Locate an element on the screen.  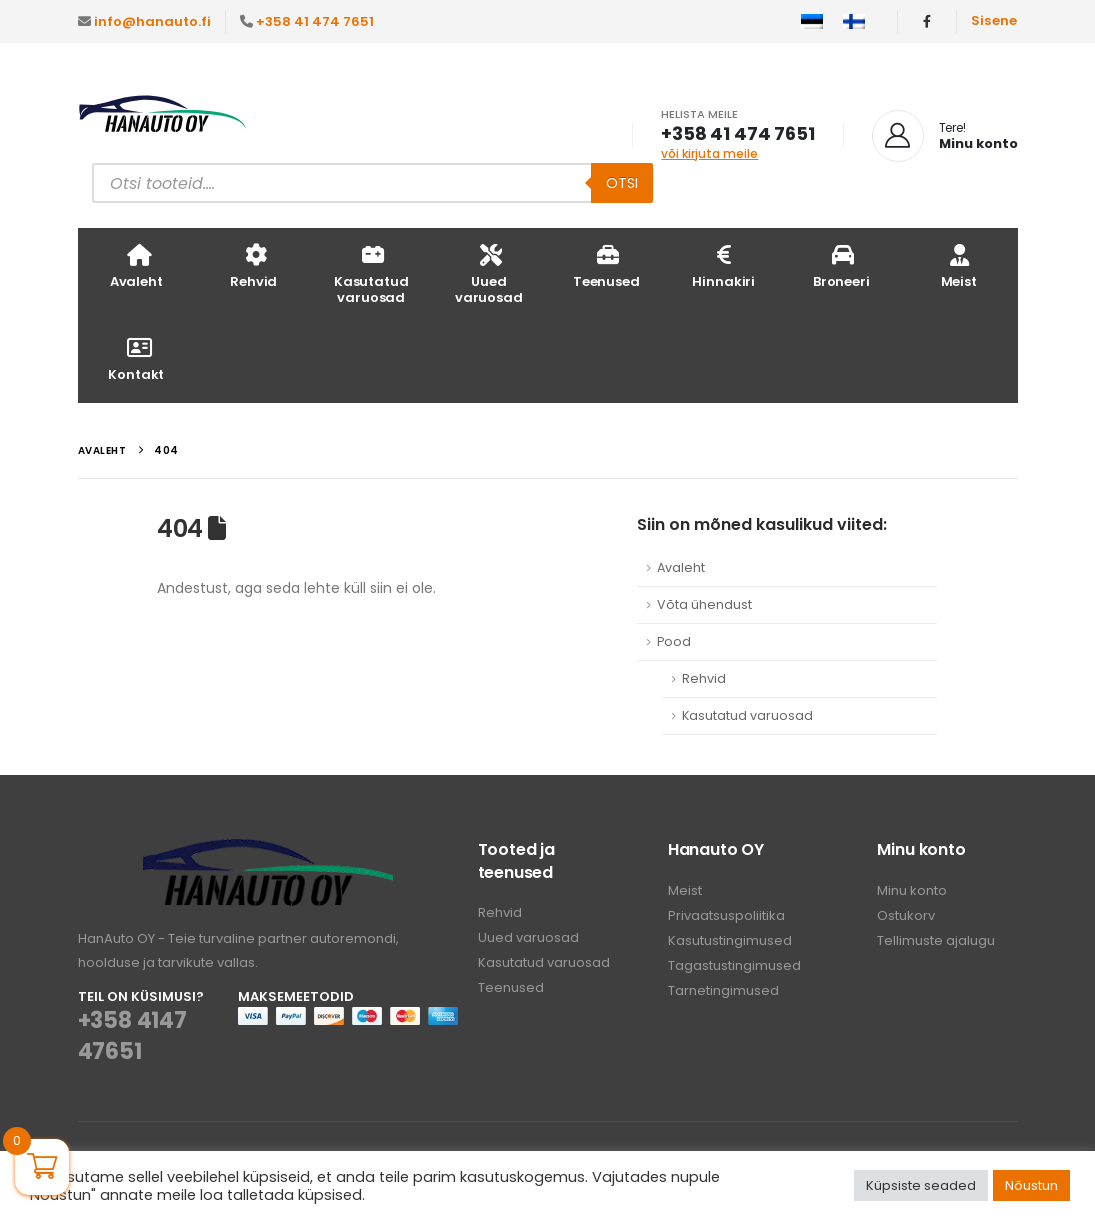
Privaatsuspoliitika is located at coordinates (726, 915).